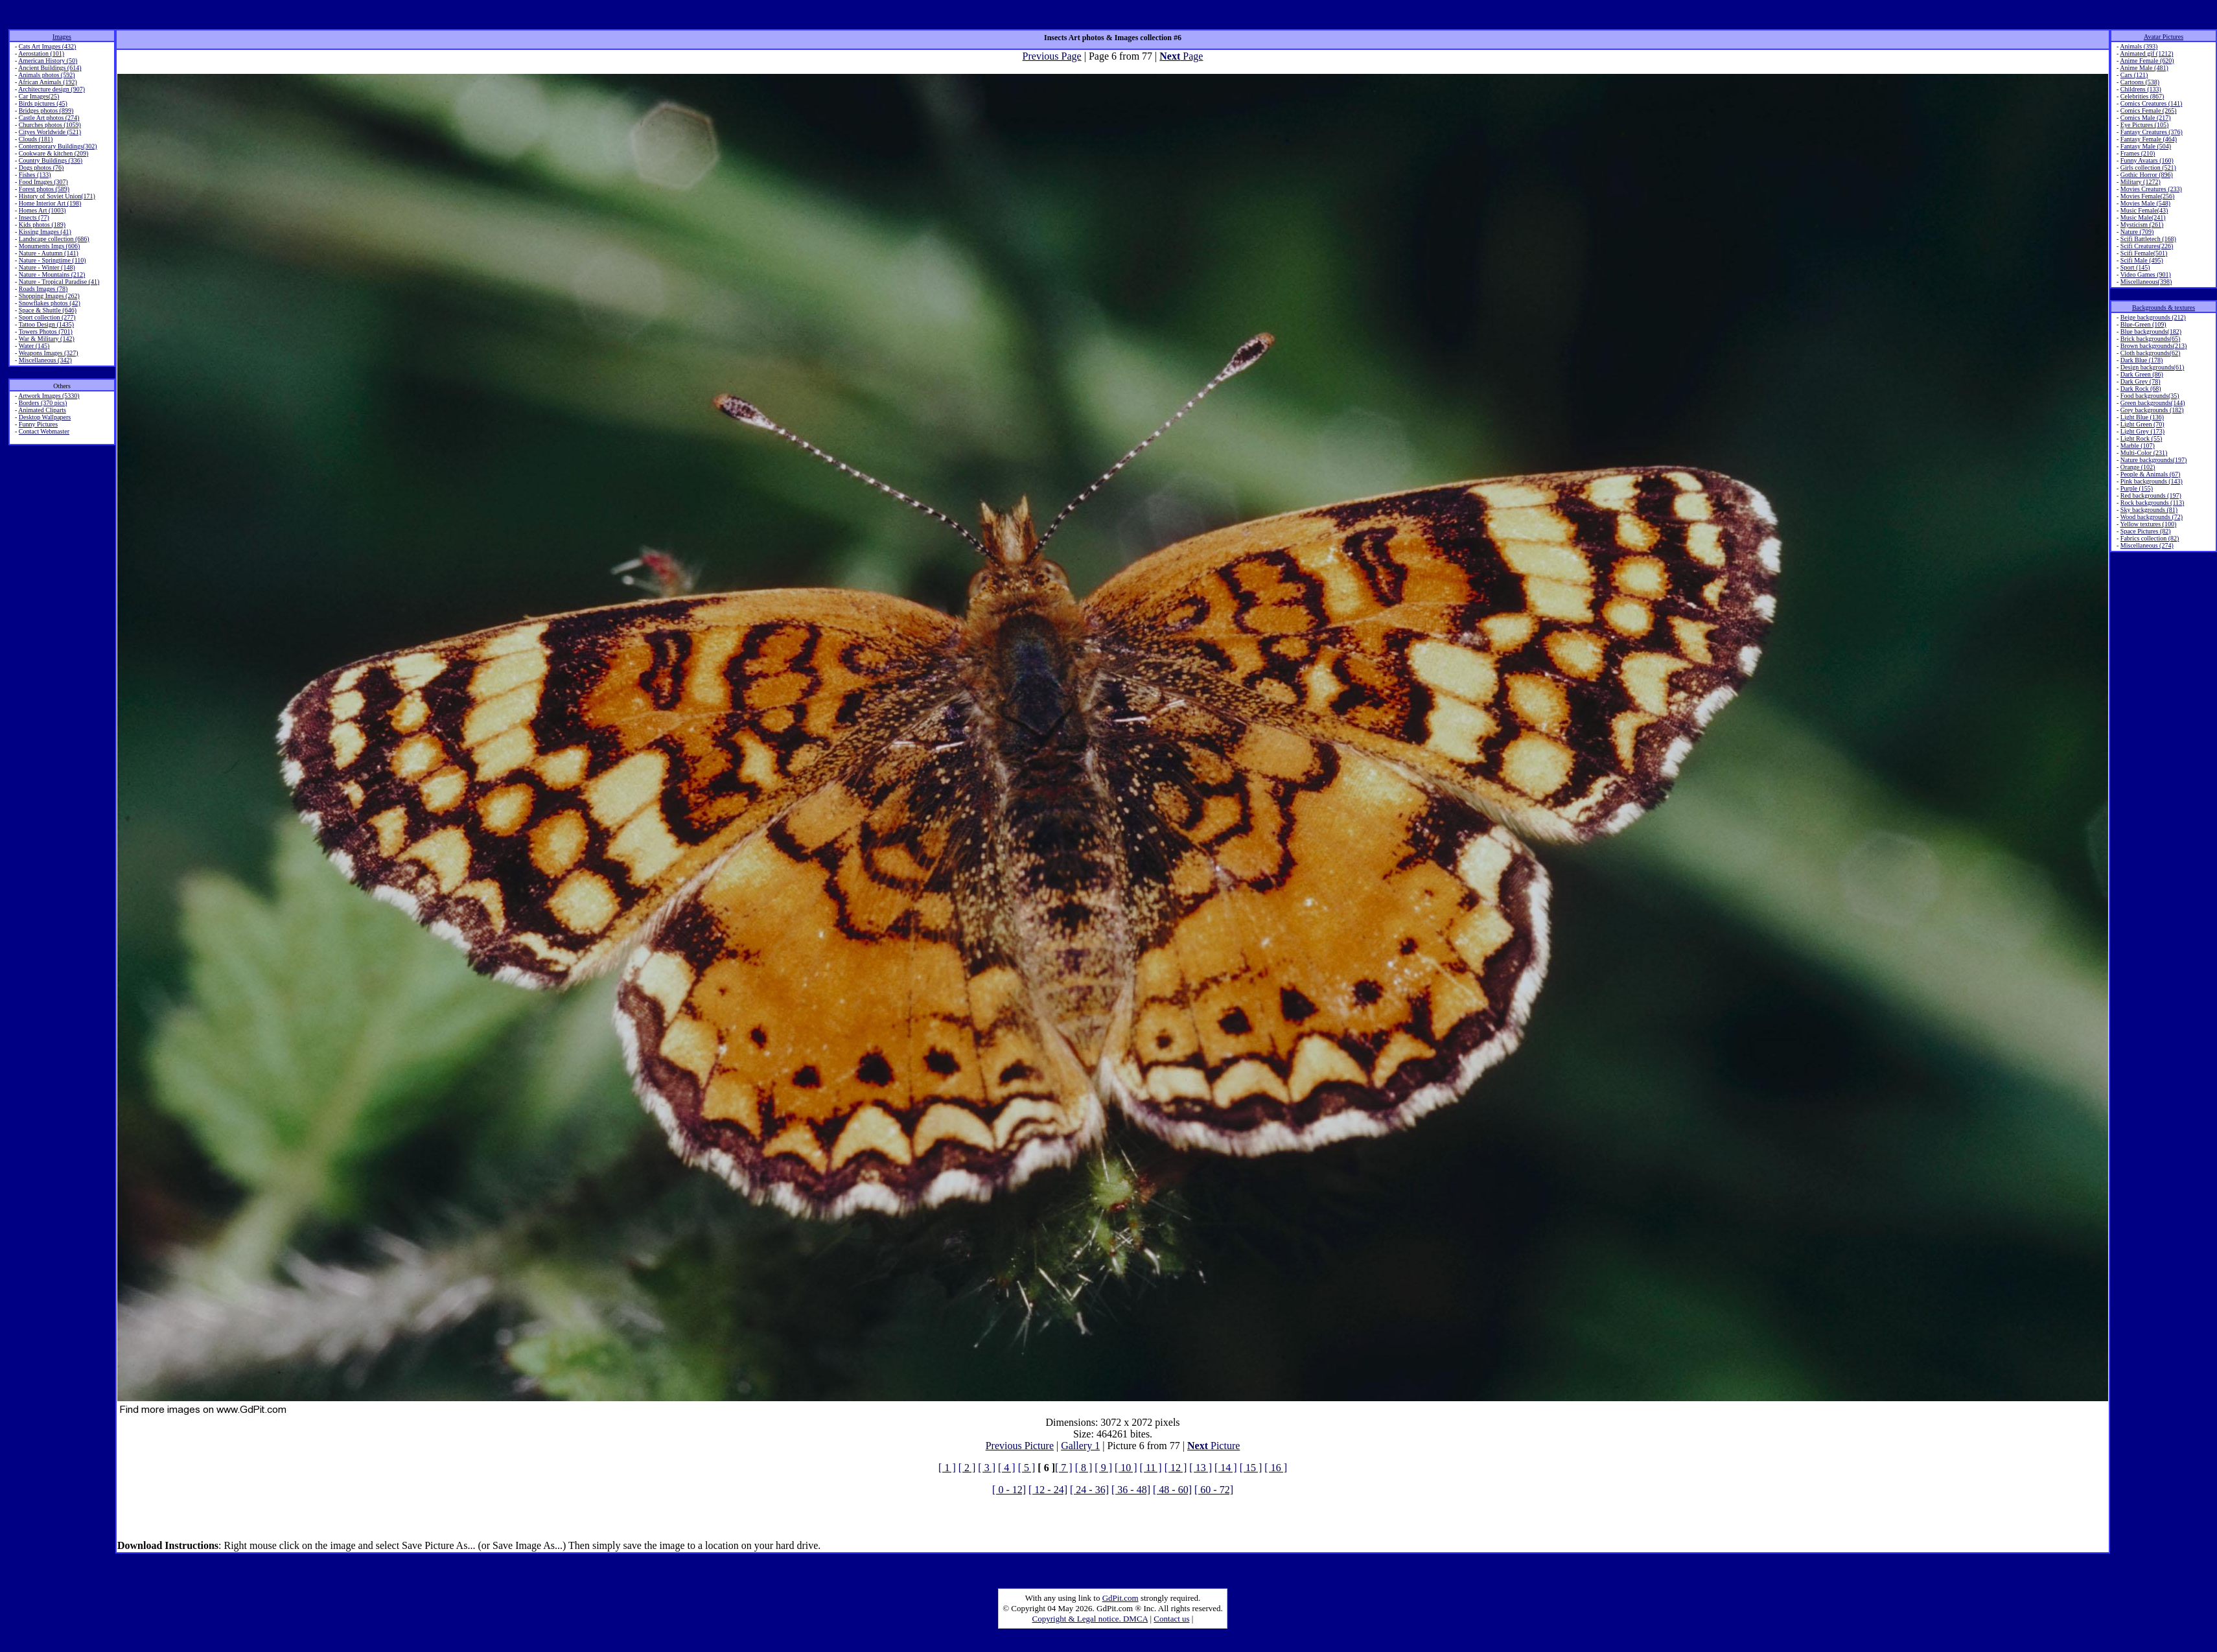 Image resolution: width=2217 pixels, height=1652 pixels. I want to click on Dark Rock (68), so click(2140, 388).